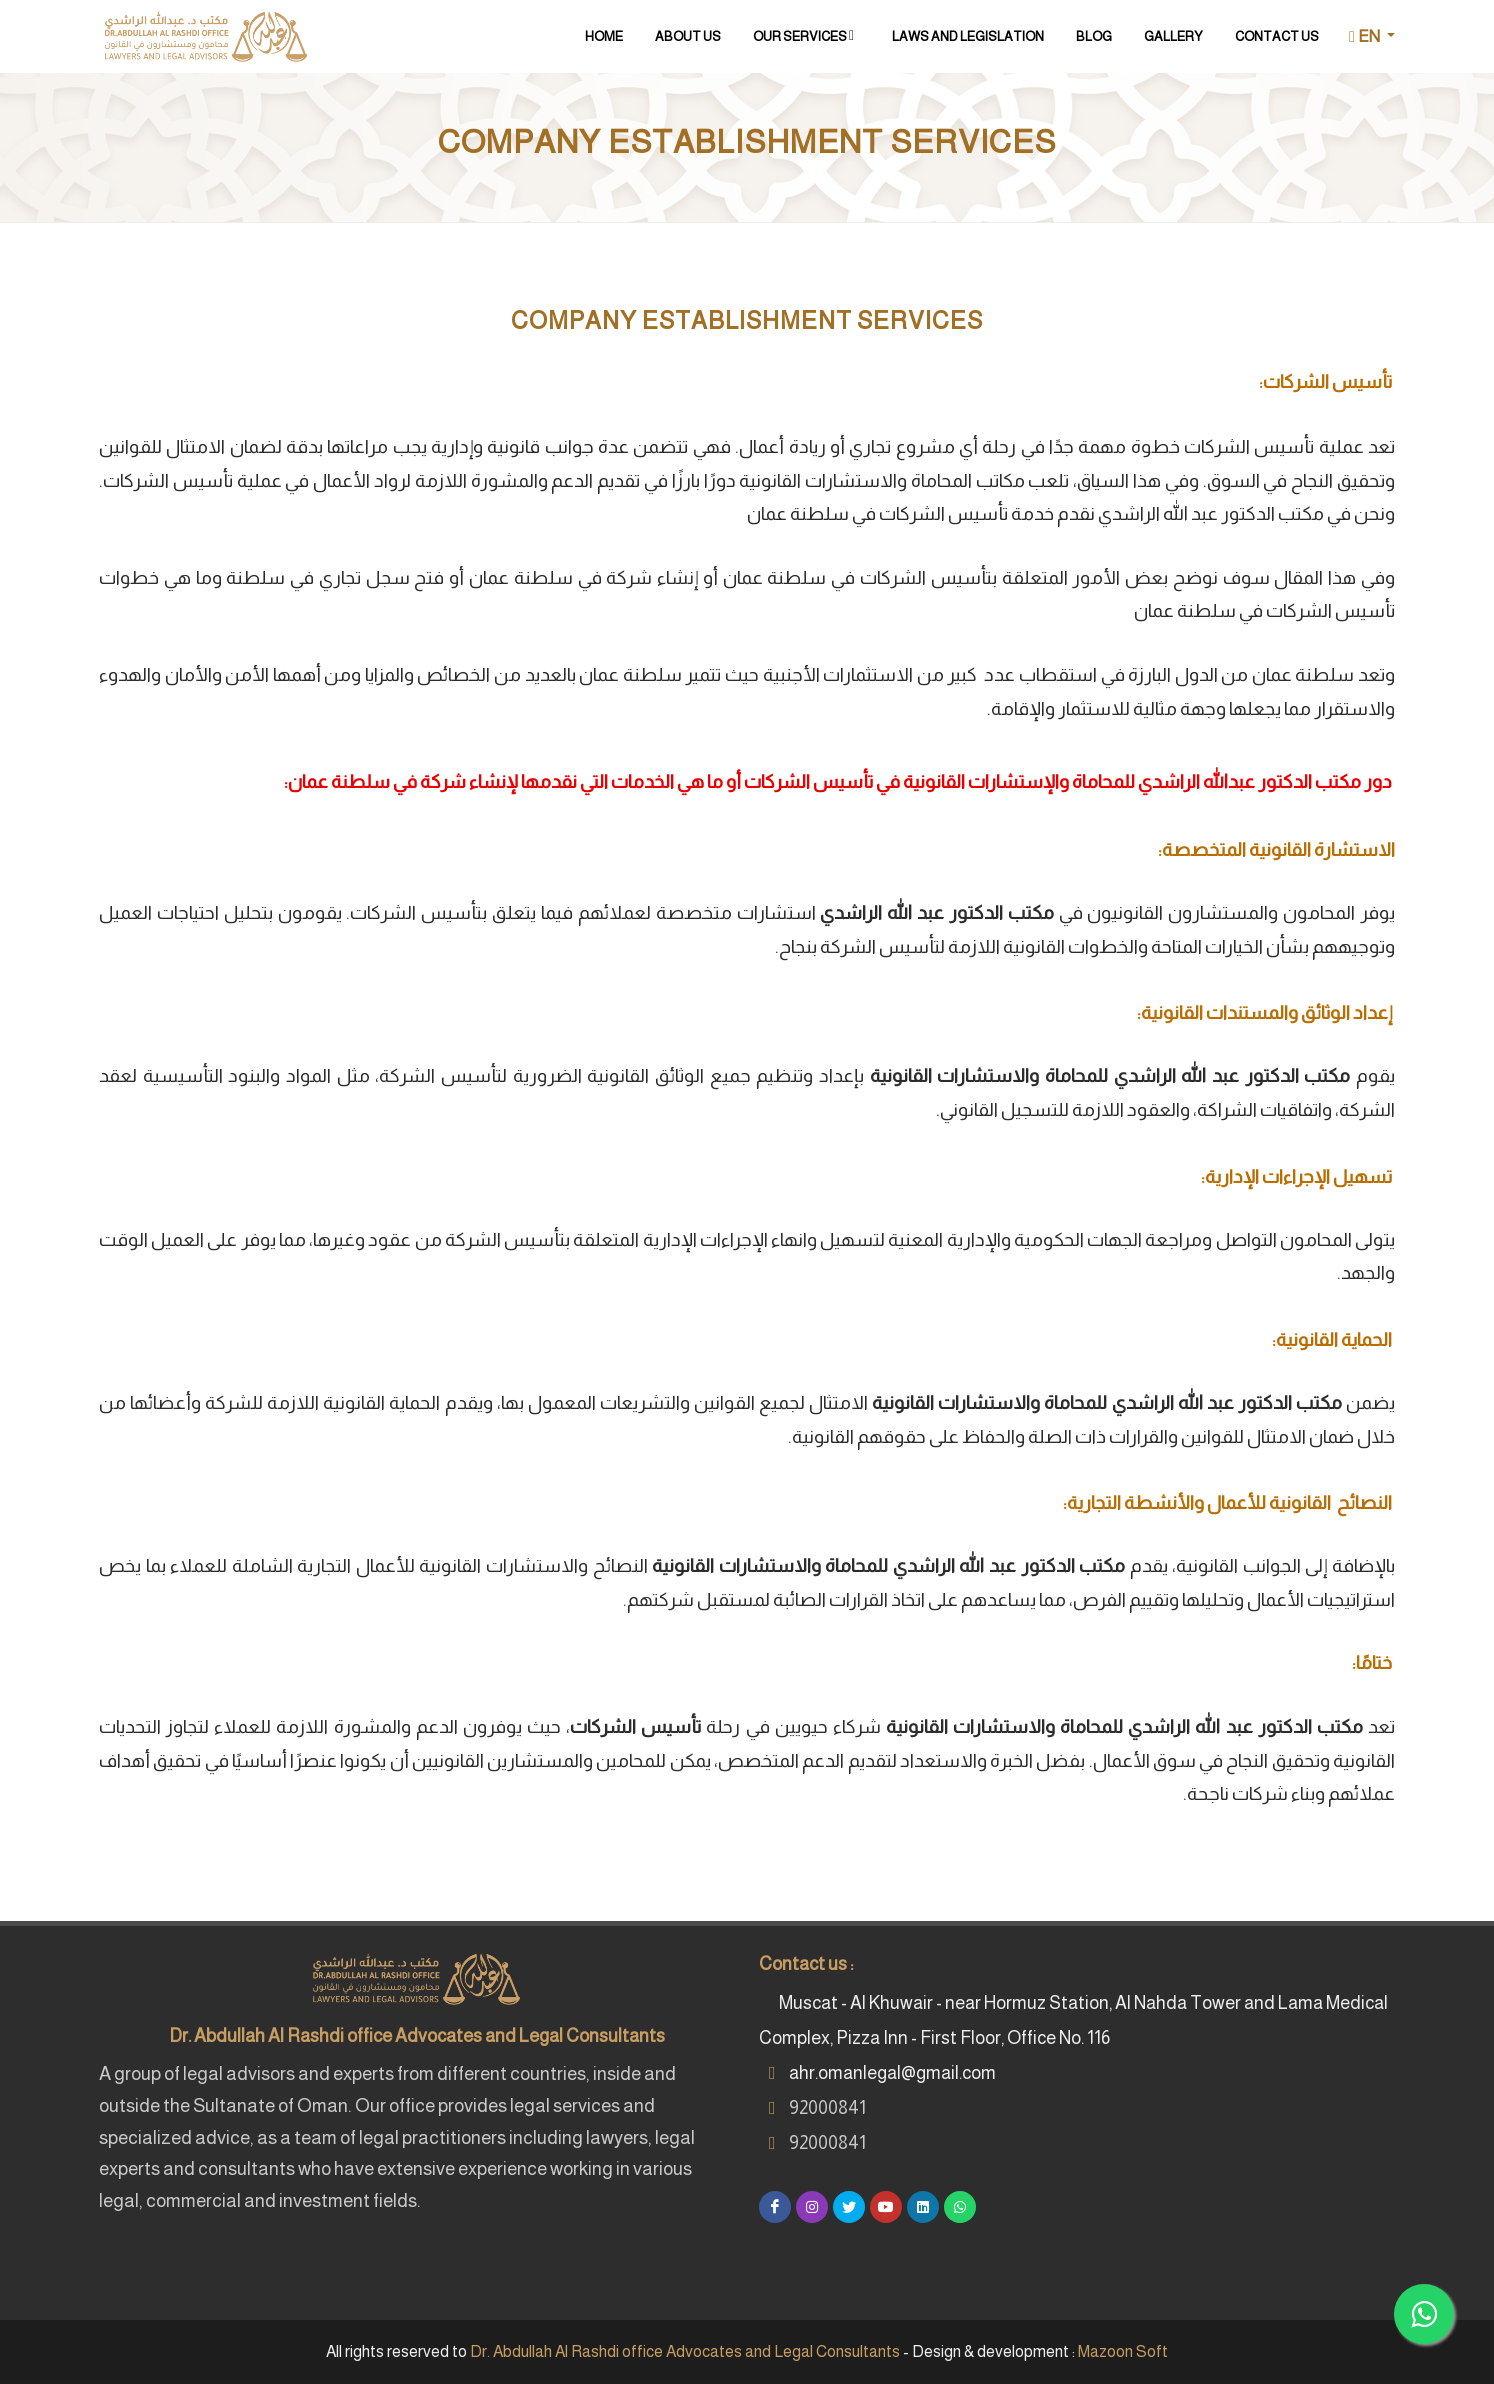 The image size is (1494, 2384). I want to click on Mazoon Soft, so click(1123, 2351).